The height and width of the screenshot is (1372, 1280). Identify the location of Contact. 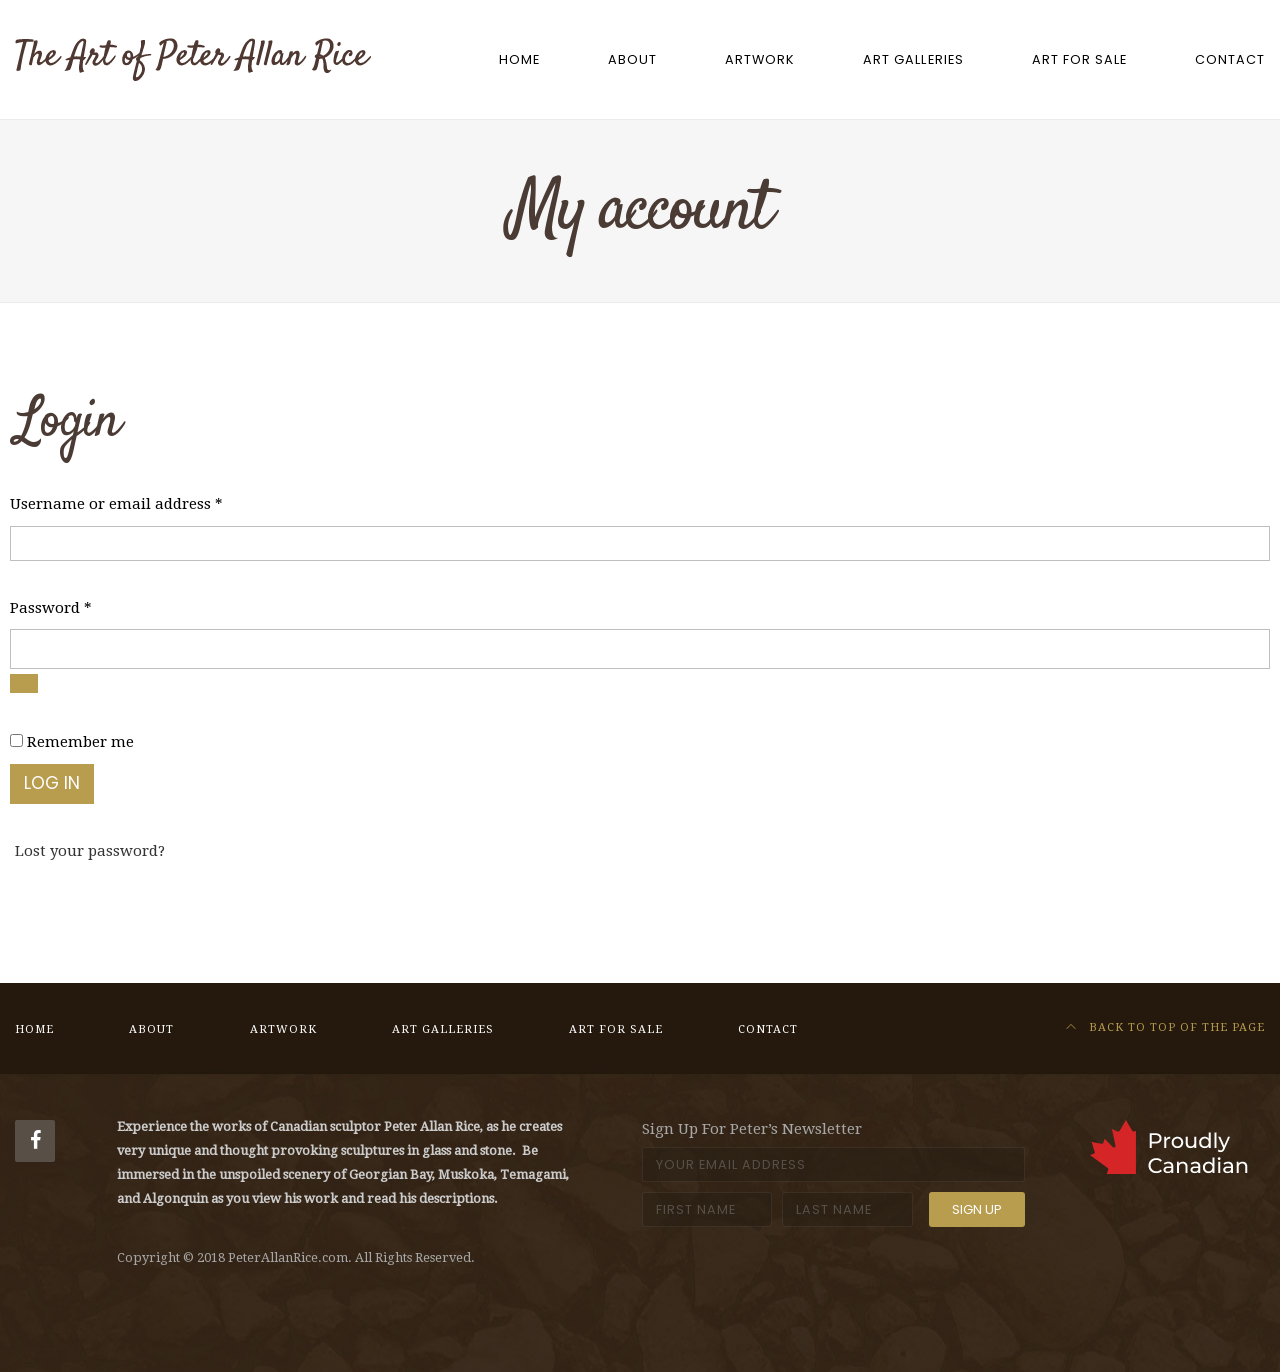
(1230, 59).